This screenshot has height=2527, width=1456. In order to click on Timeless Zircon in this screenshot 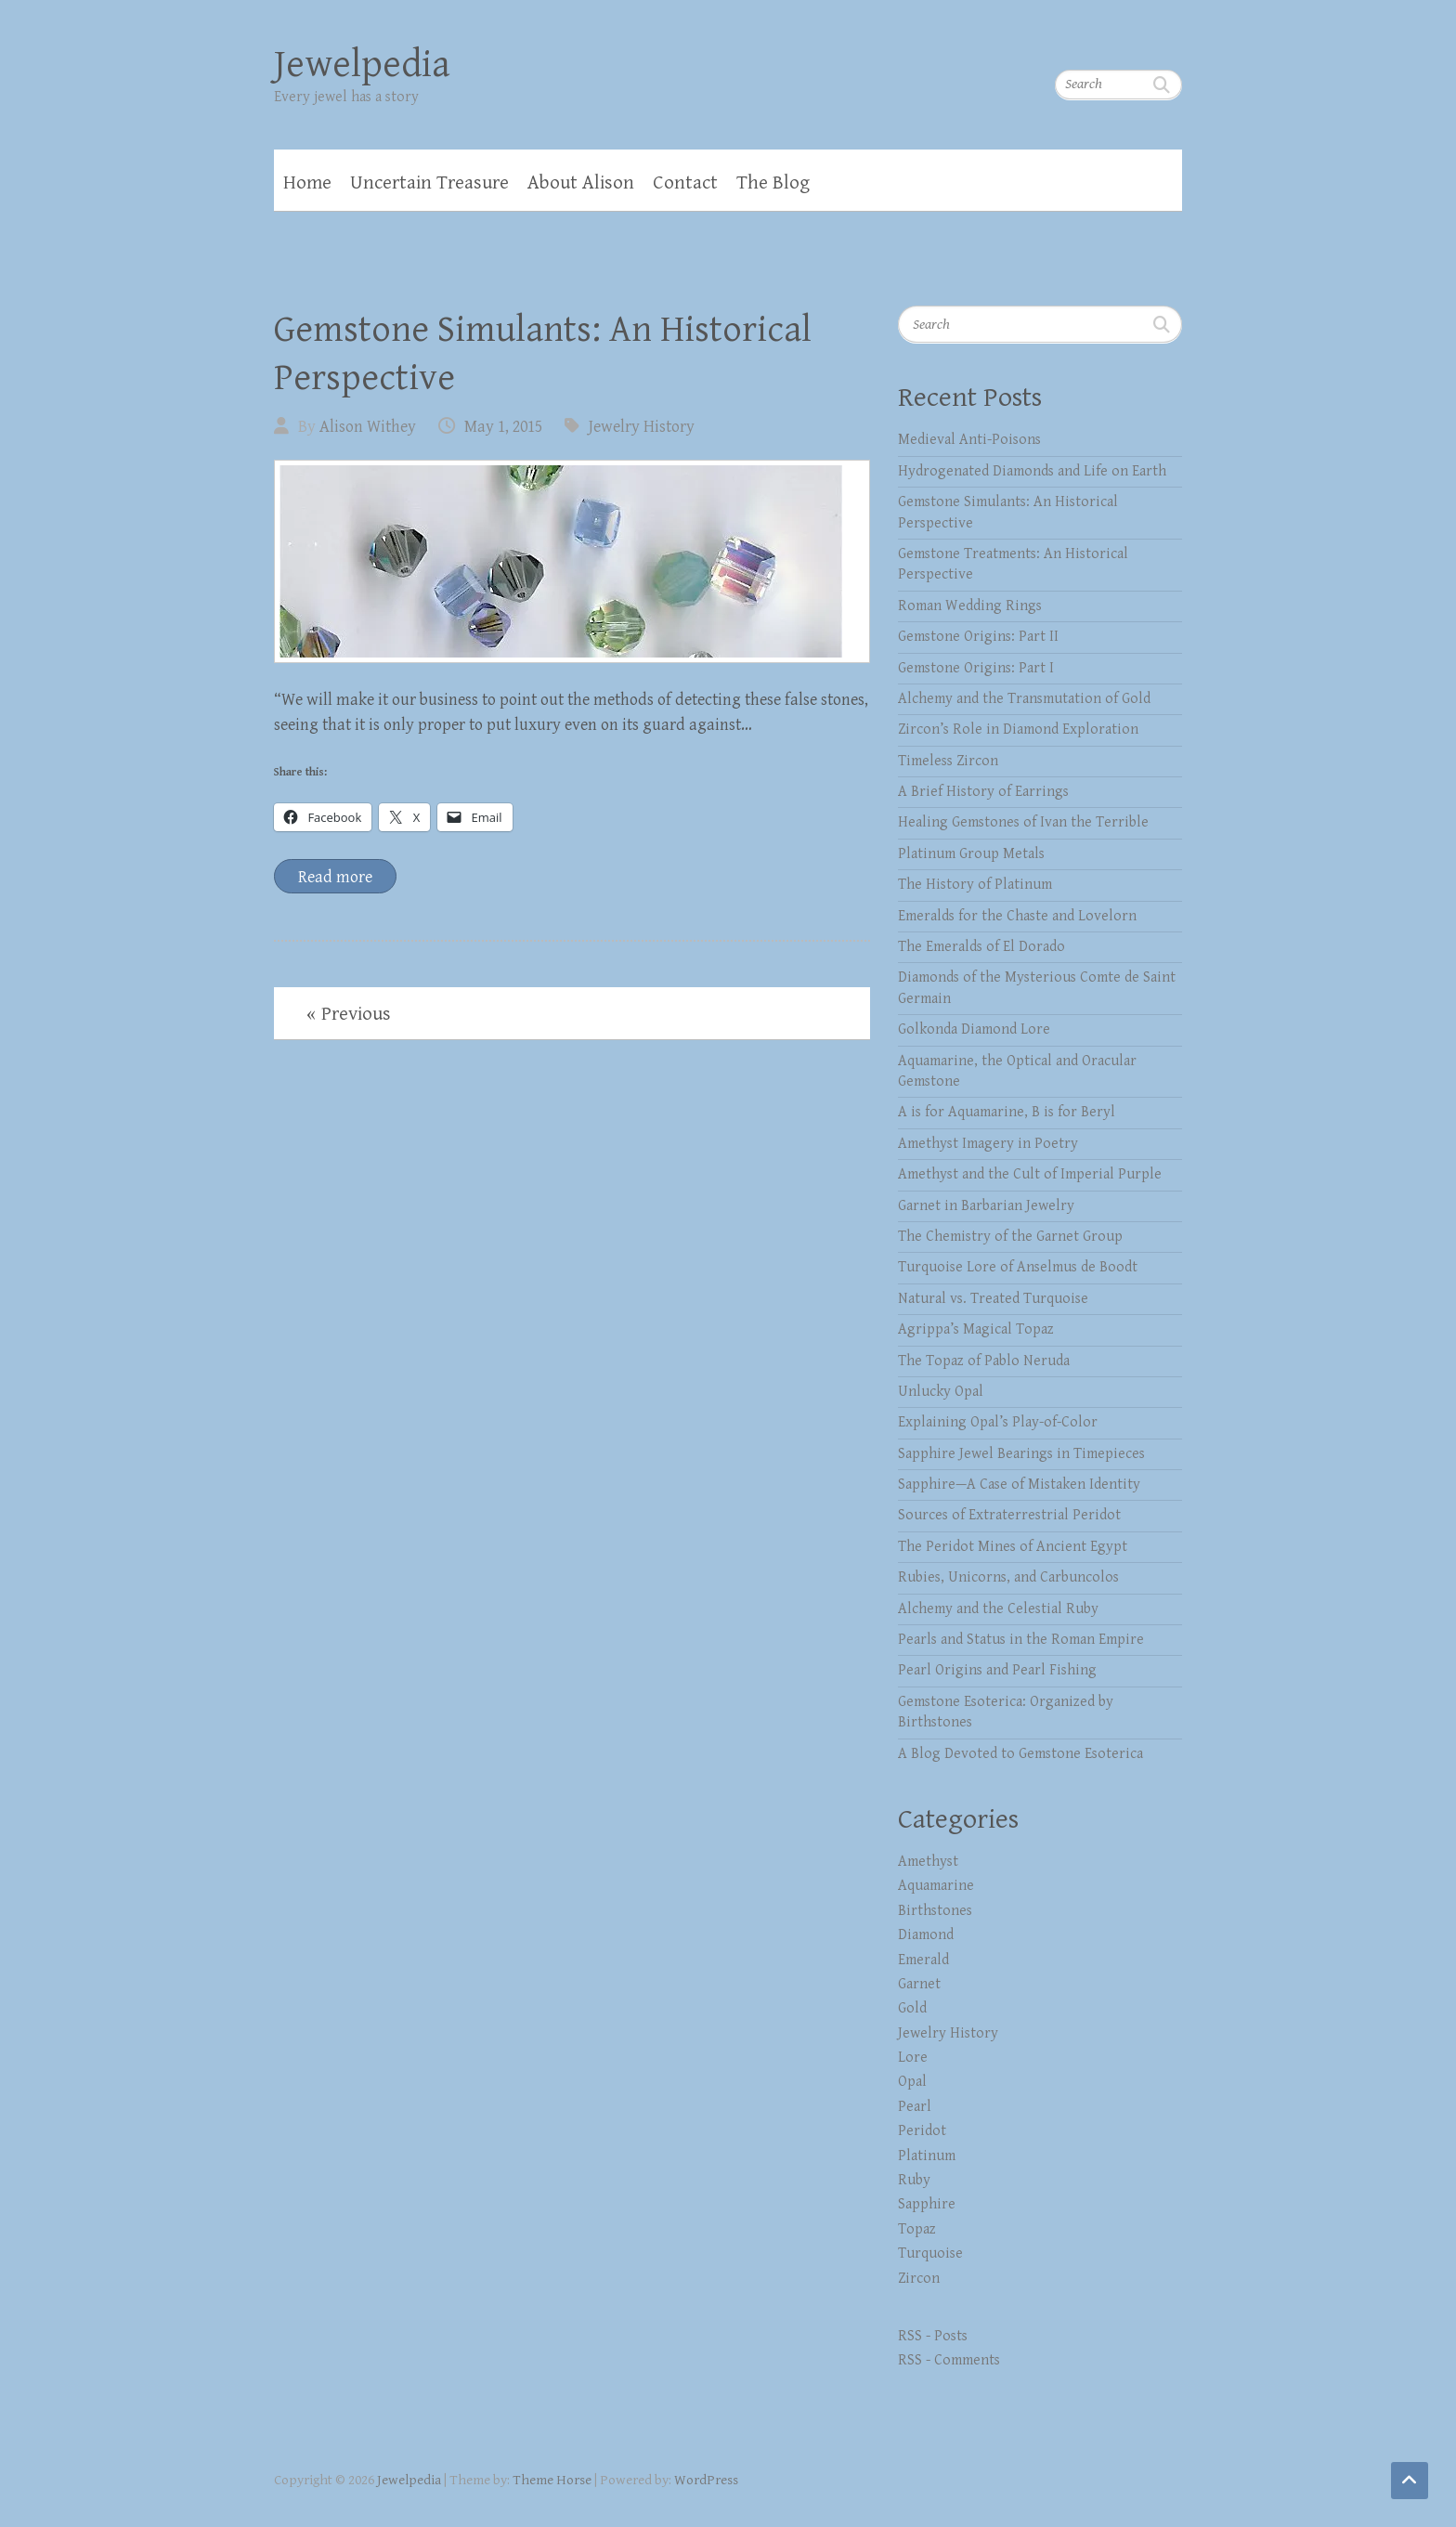, I will do `click(948, 761)`.